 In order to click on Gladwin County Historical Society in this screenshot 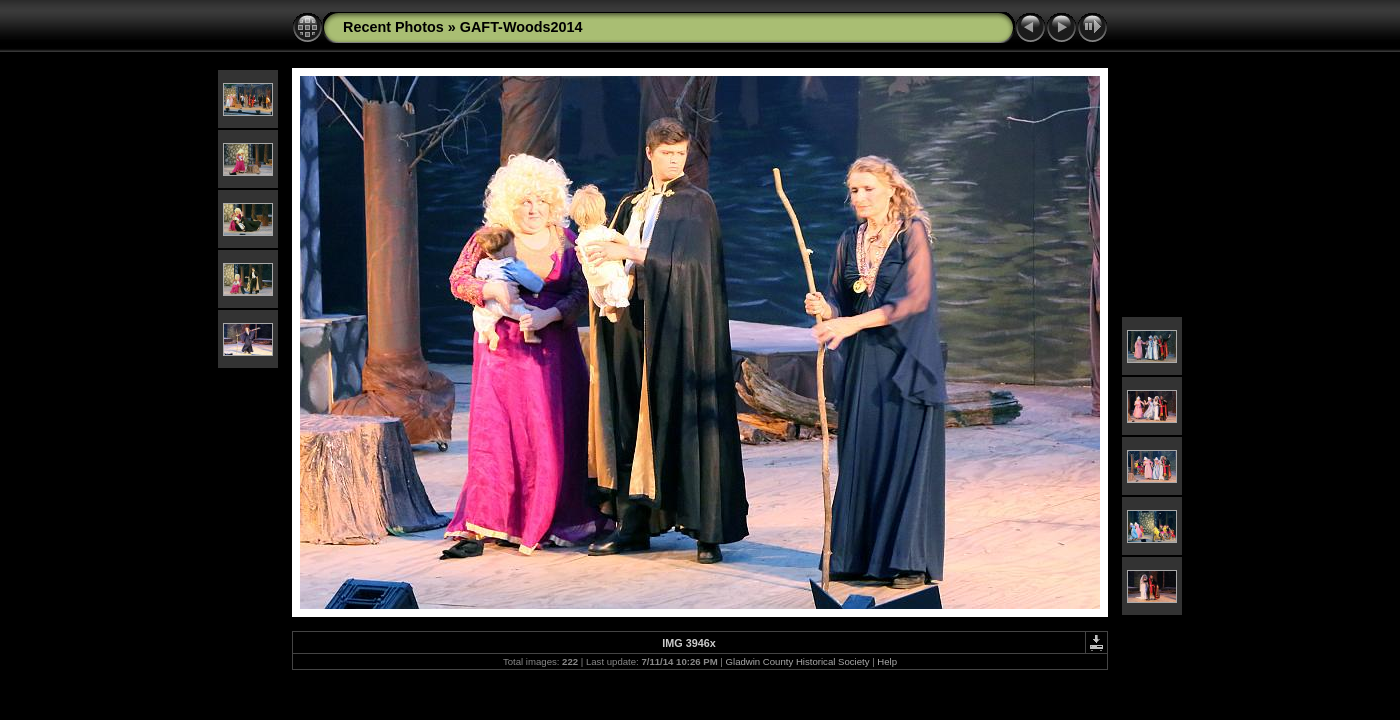, I will do `click(798, 661)`.